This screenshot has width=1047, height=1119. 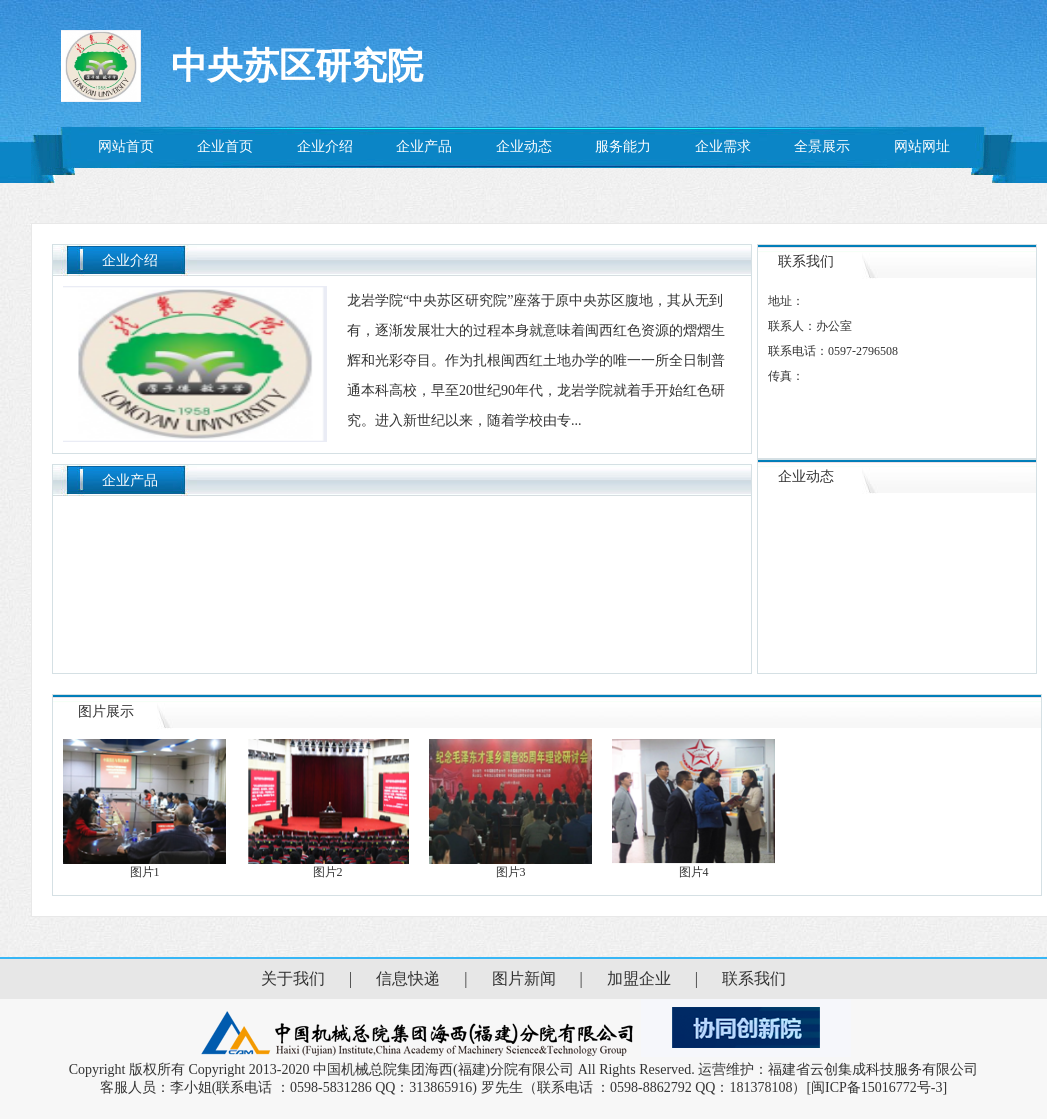 What do you see at coordinates (922, 146) in the screenshot?
I see `网站网址` at bounding box center [922, 146].